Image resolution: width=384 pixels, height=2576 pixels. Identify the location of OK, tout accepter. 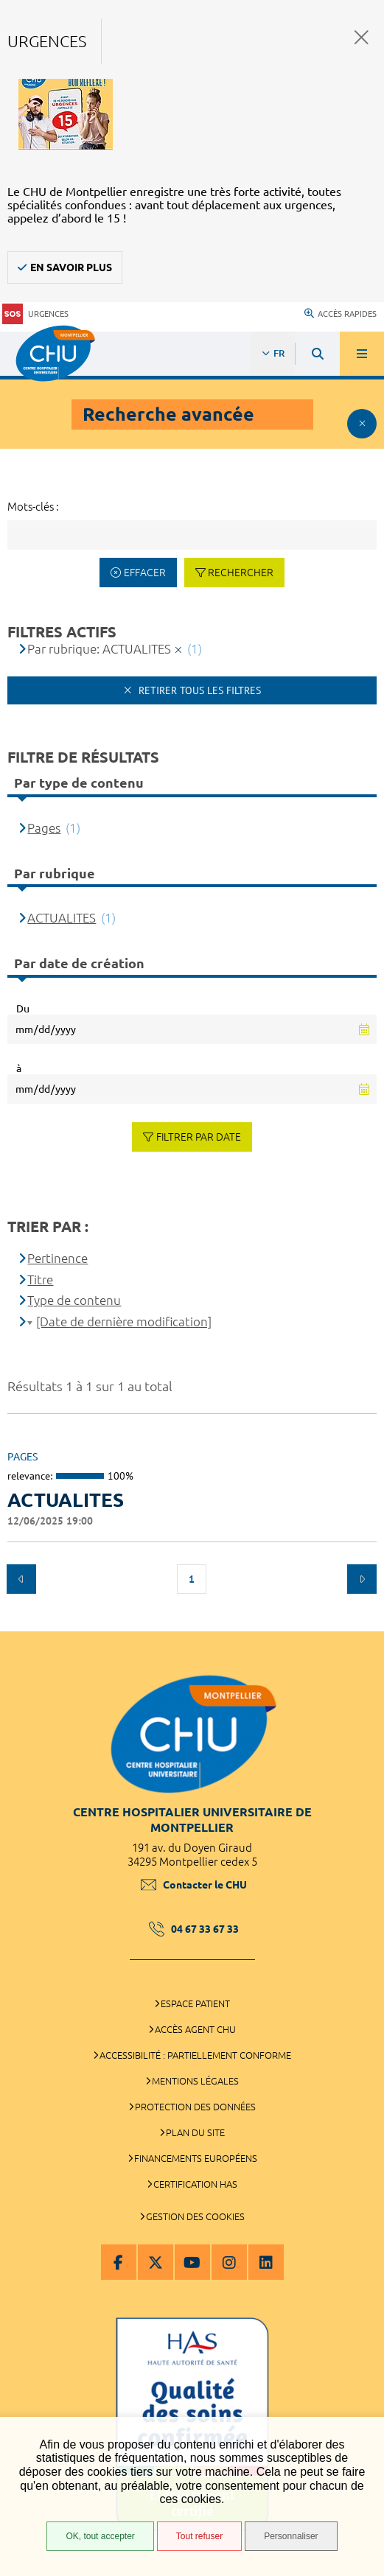
(100, 2536).